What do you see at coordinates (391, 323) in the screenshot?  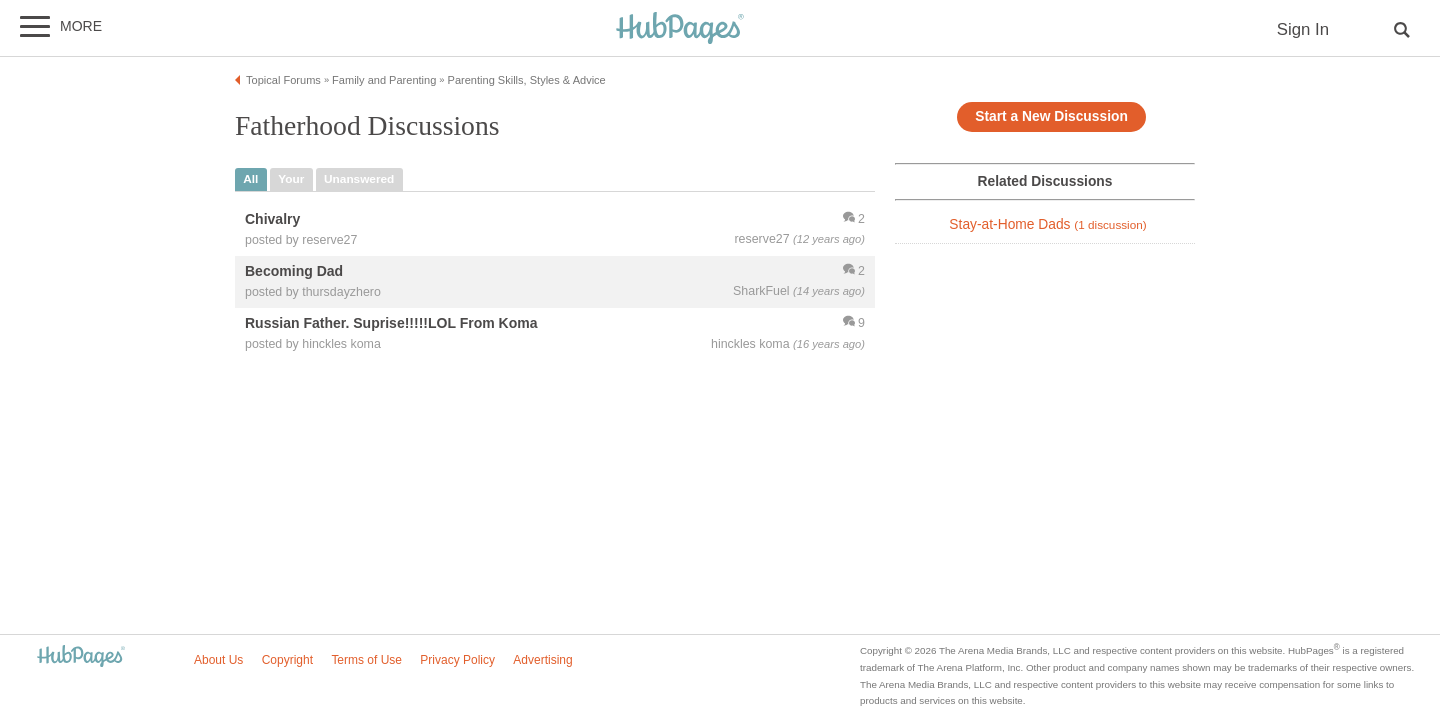 I see `Russian Father. Suprise!!!!!LOL From Koma` at bounding box center [391, 323].